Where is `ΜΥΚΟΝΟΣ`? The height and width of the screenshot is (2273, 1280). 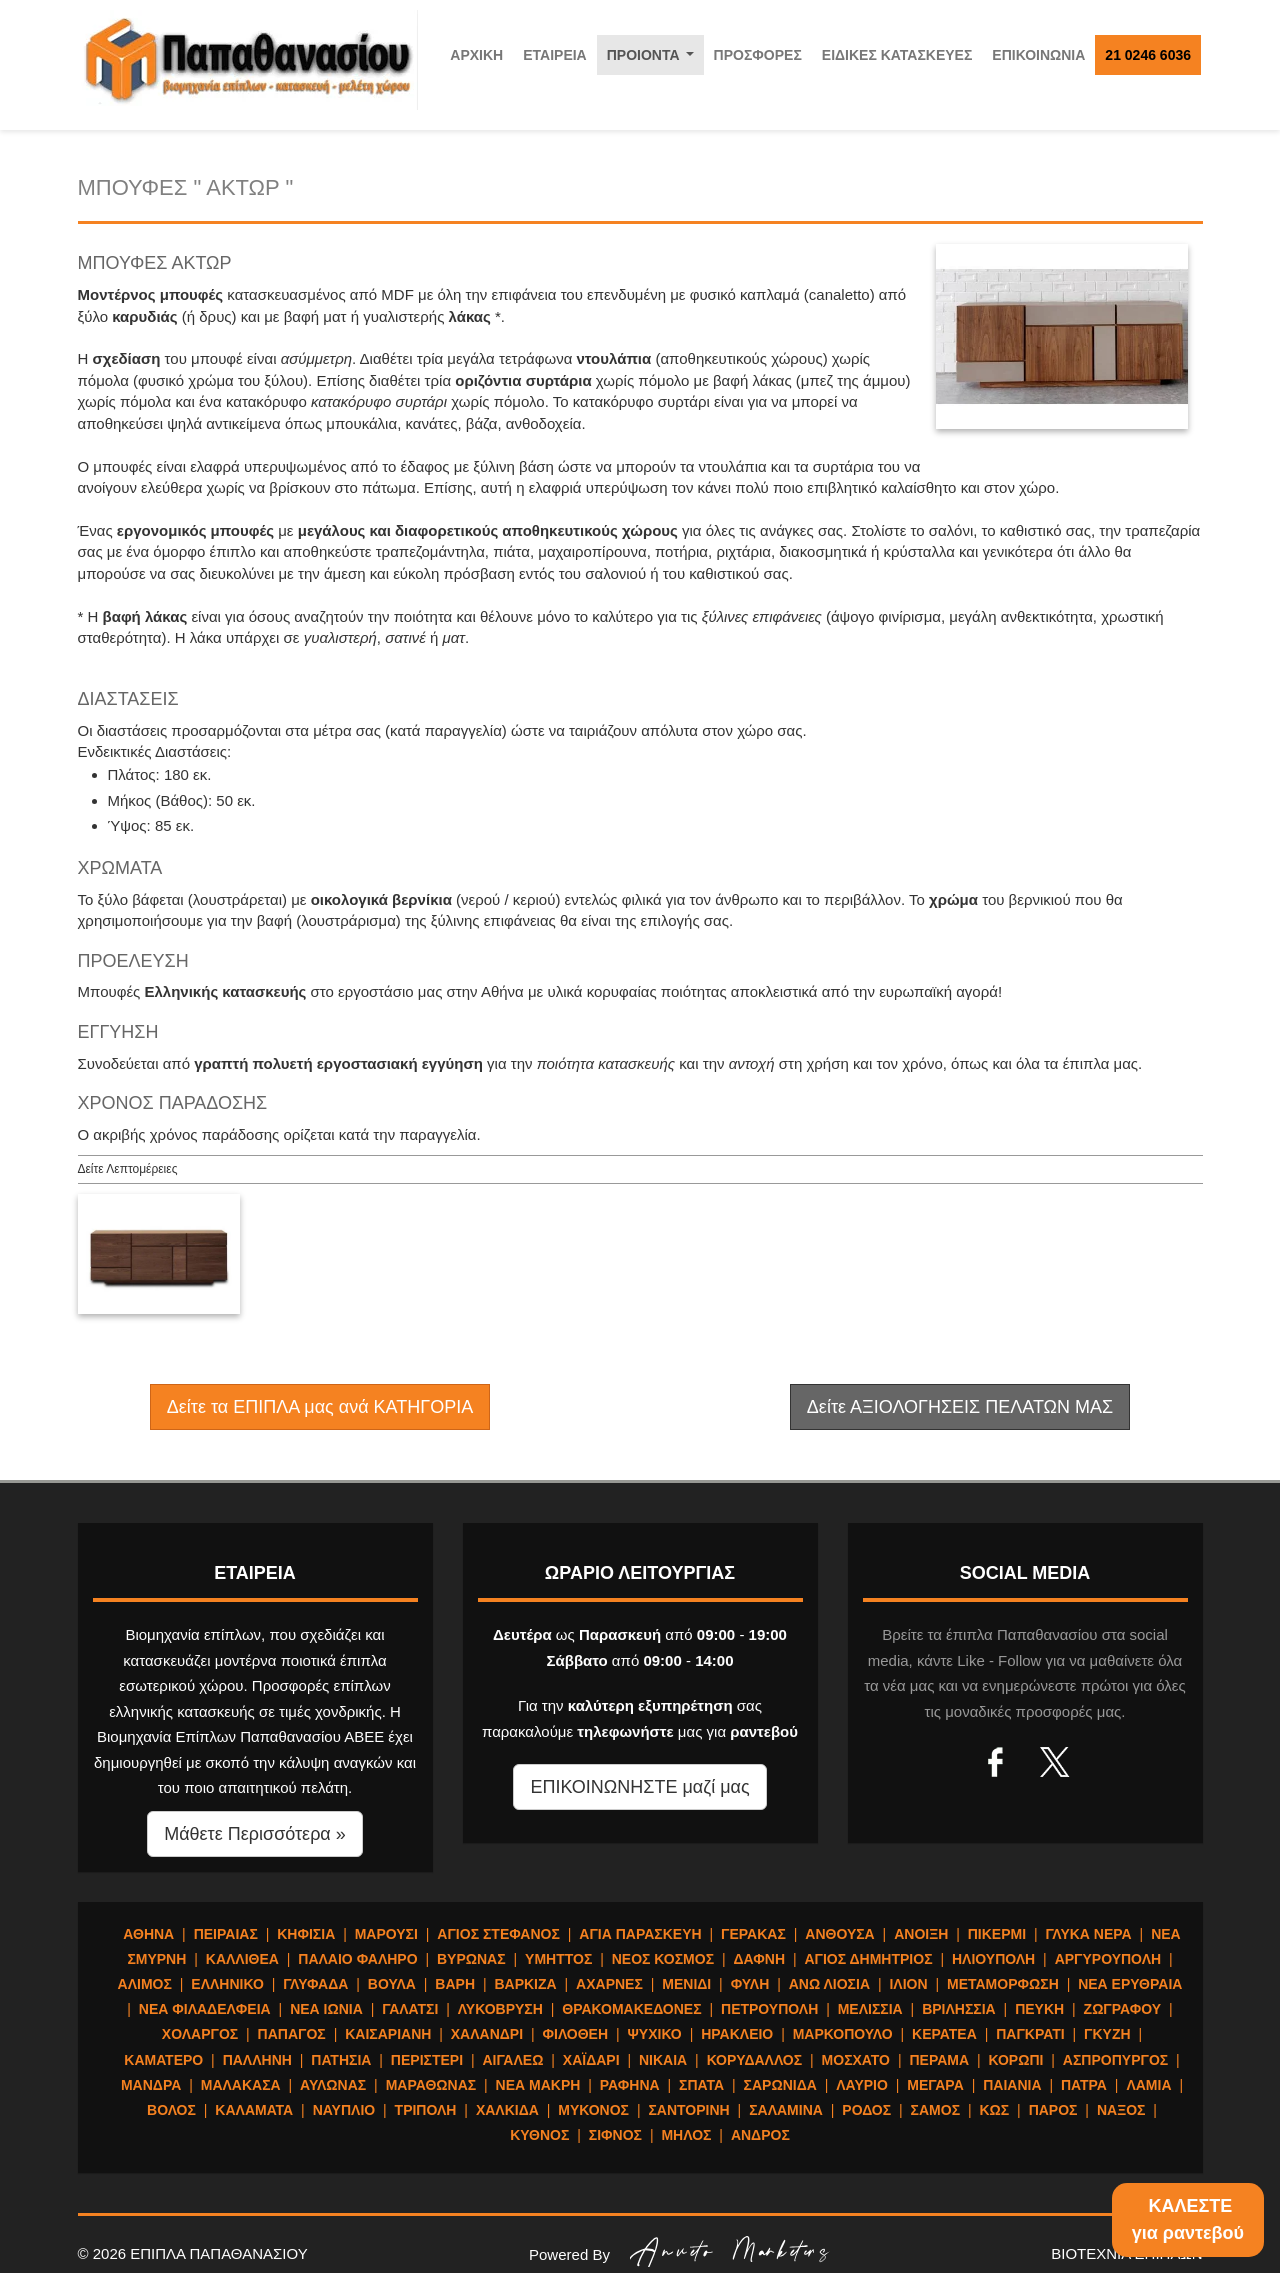 ΜΥΚΟΝΟΣ is located at coordinates (593, 2110).